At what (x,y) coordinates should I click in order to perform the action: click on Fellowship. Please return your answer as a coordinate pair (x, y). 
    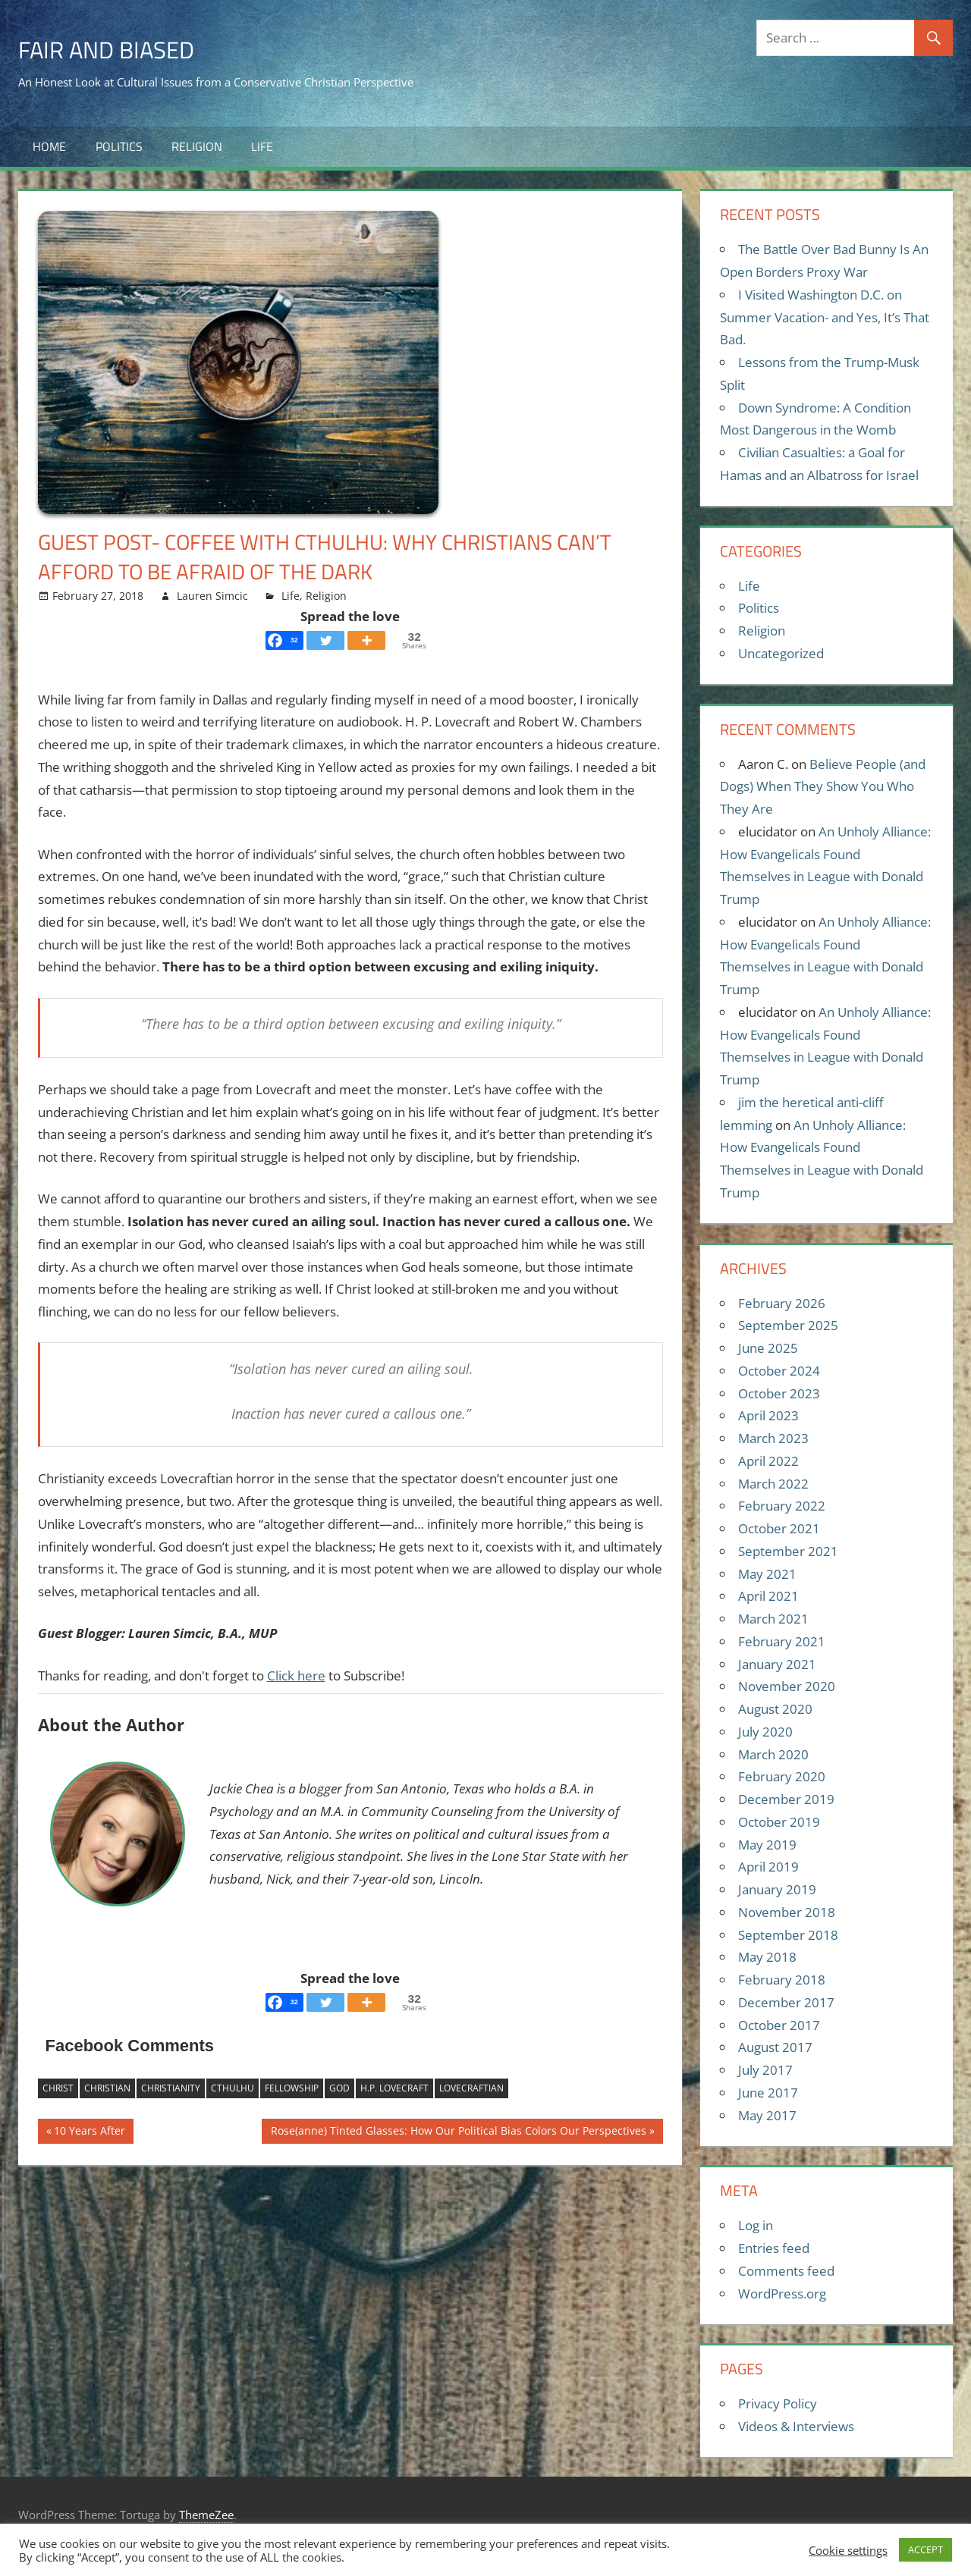
    Looking at the image, I should click on (292, 2088).